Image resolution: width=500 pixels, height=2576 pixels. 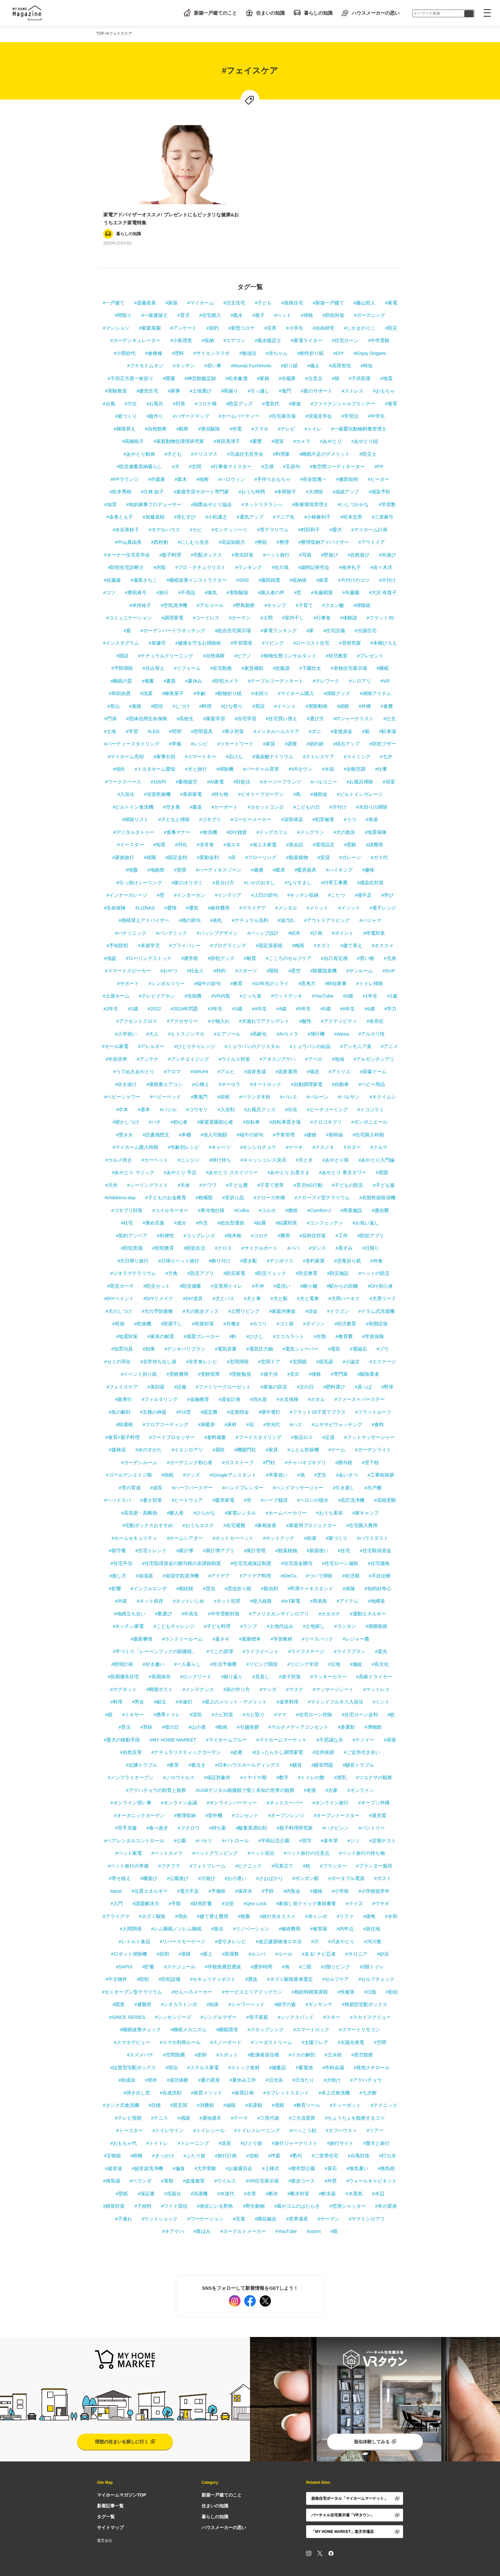 What do you see at coordinates (140, 2009) in the screenshot?
I see `#睡眠改善チェック` at bounding box center [140, 2009].